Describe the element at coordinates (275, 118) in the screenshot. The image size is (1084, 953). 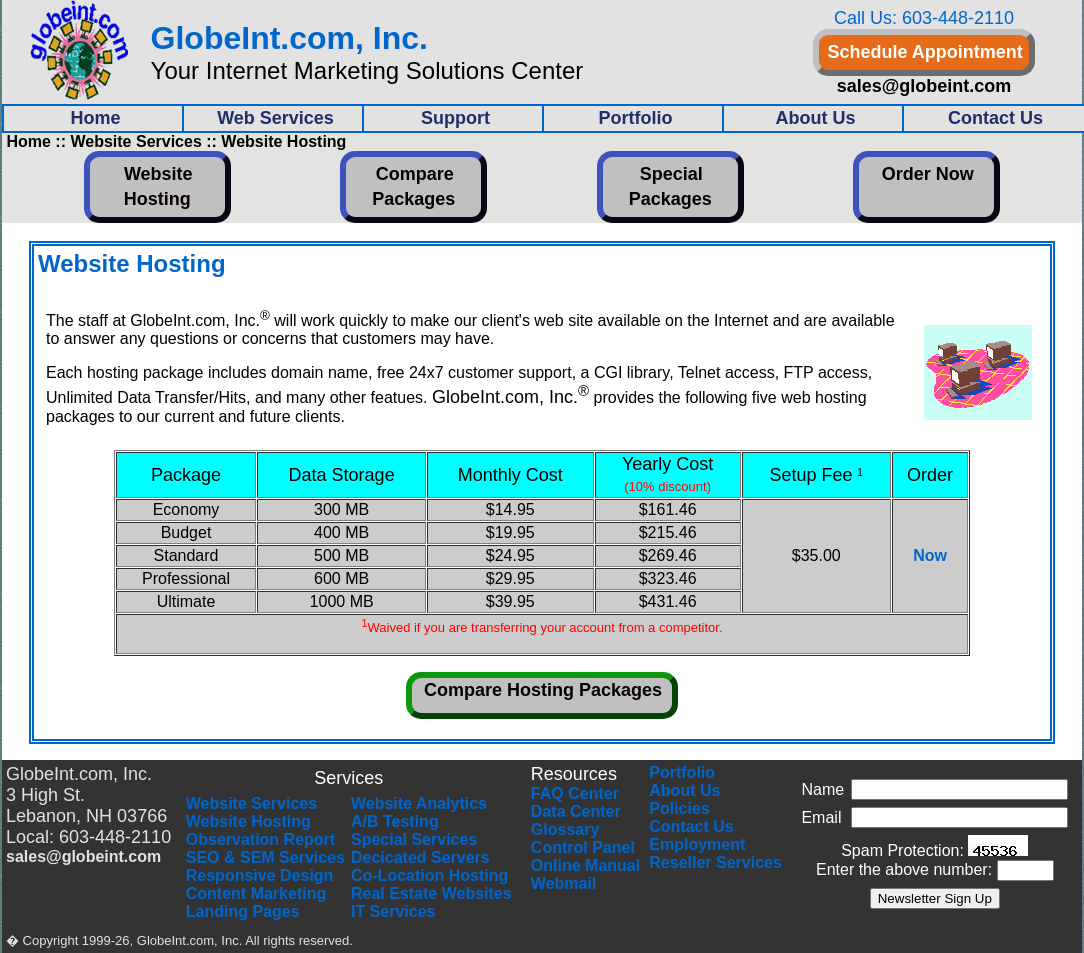
I see `Web Services` at that location.